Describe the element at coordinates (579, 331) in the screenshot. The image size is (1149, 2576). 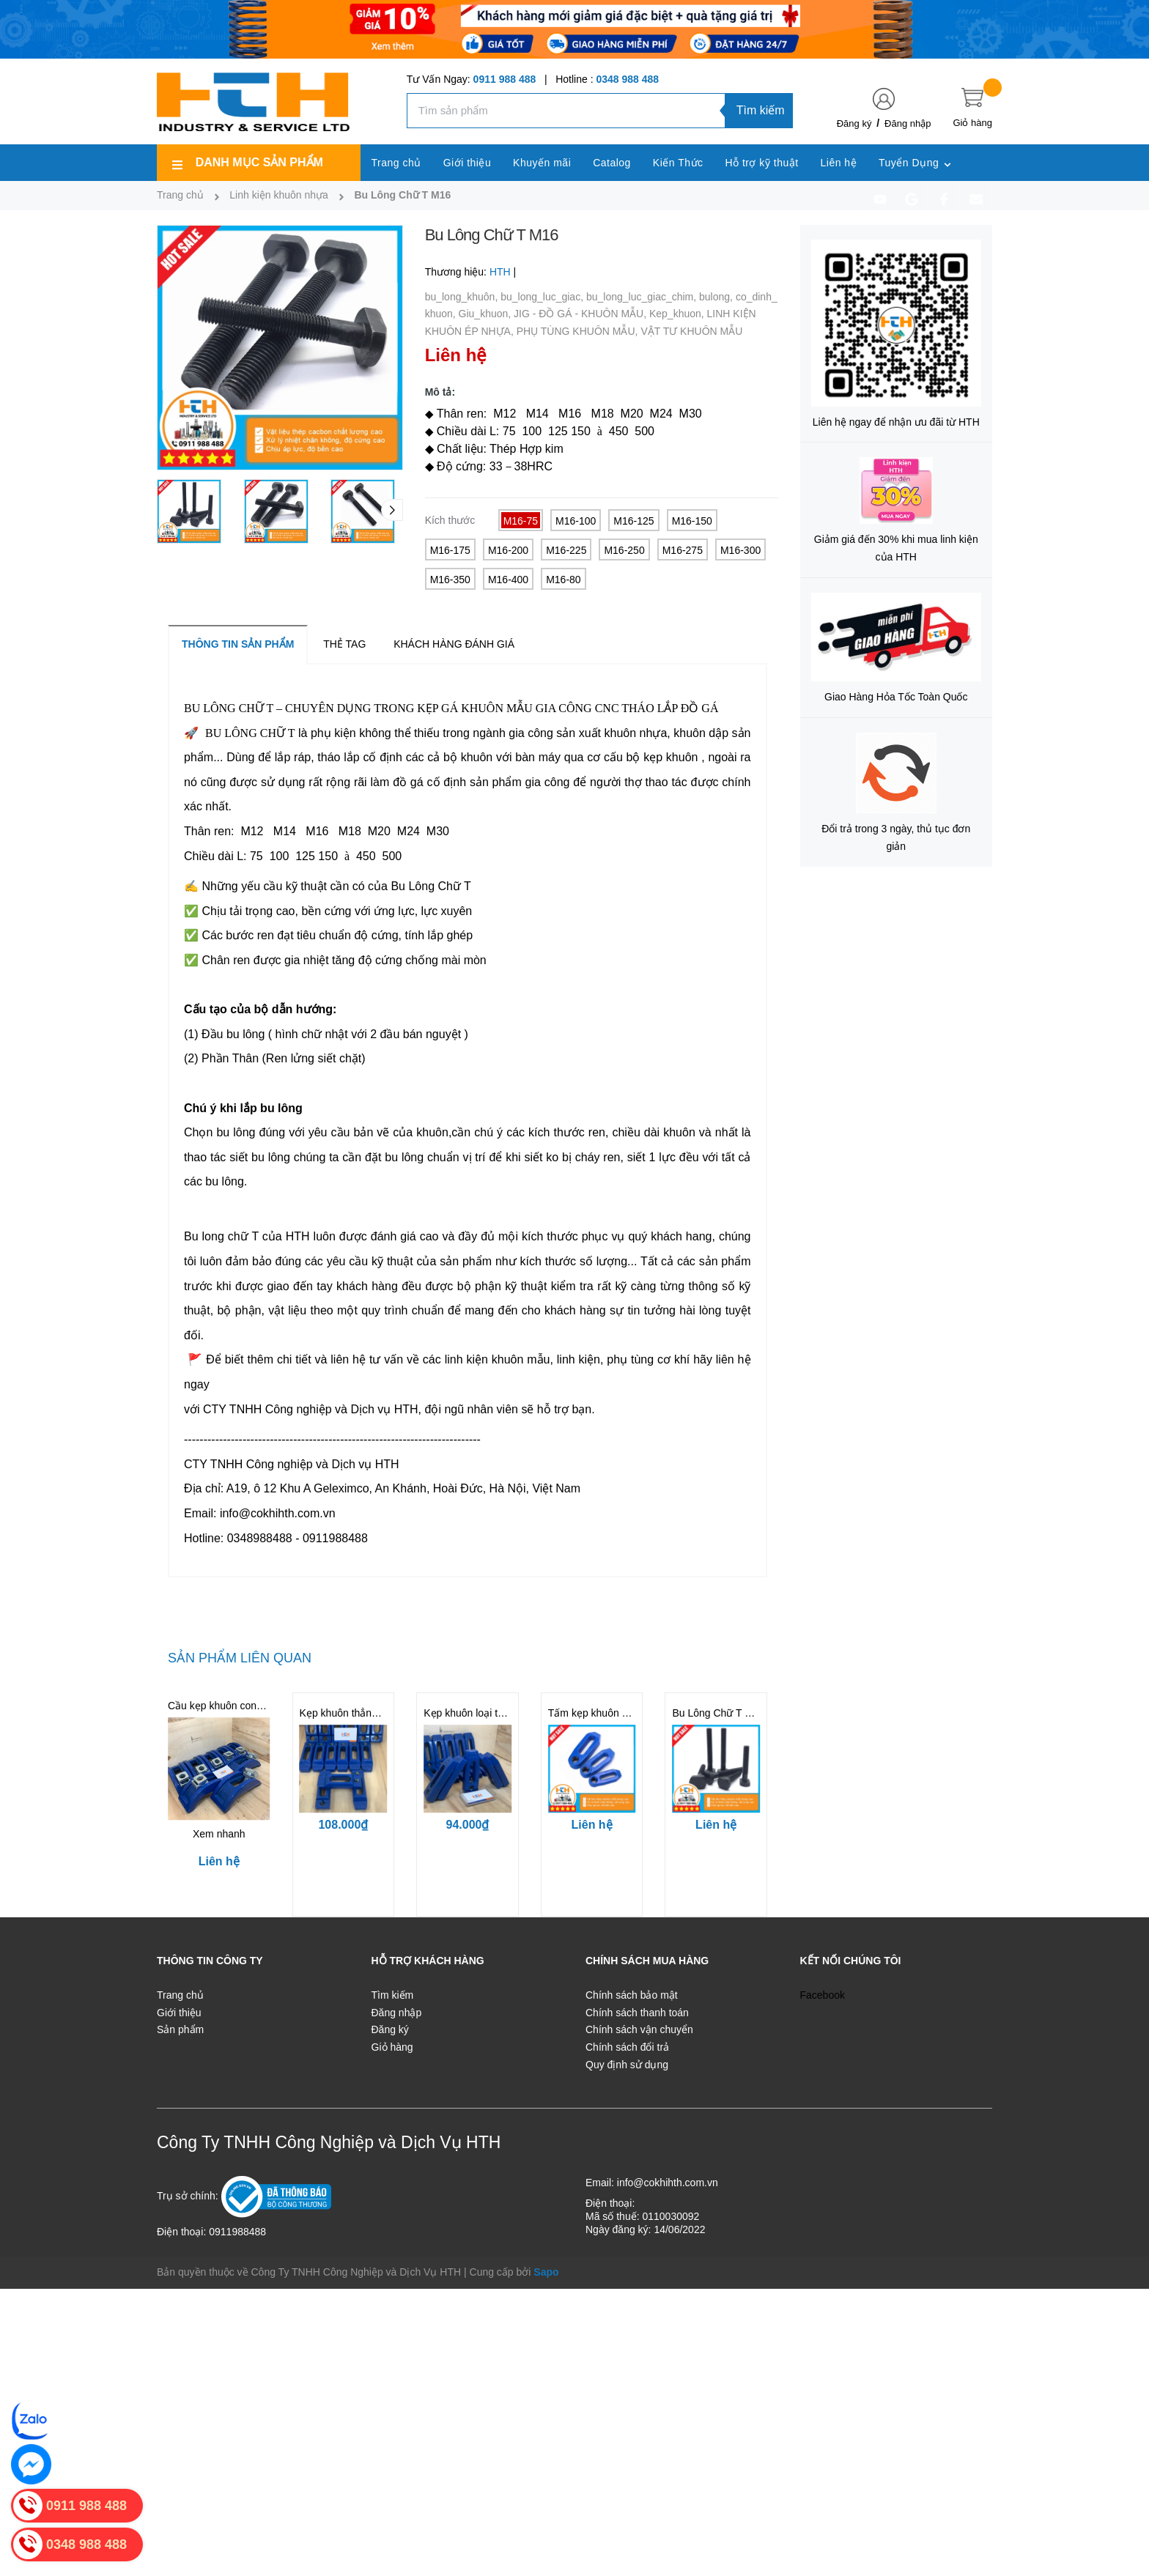
I see `PHỤ TÙNG KHUÔN MẪU,` at that location.